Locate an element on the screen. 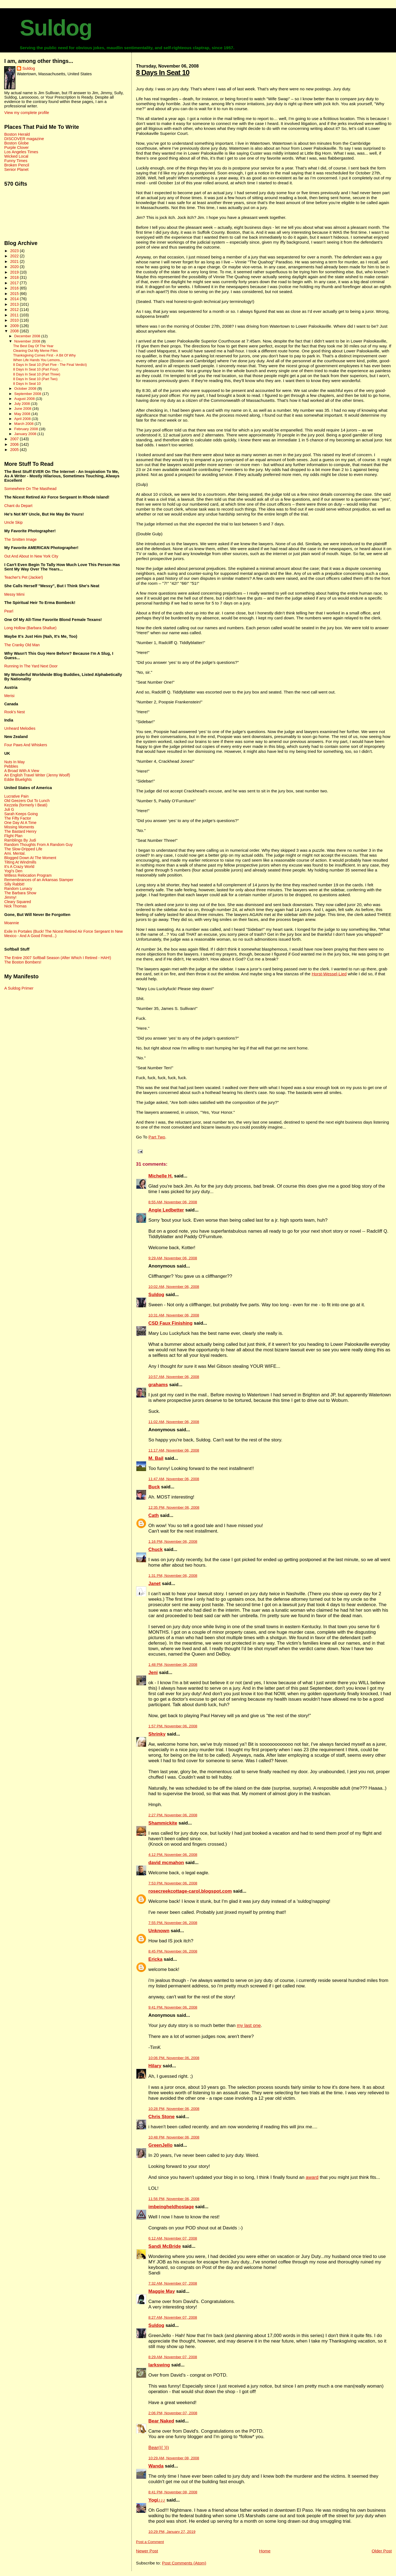  A Broad With A View is located at coordinates (21, 770).